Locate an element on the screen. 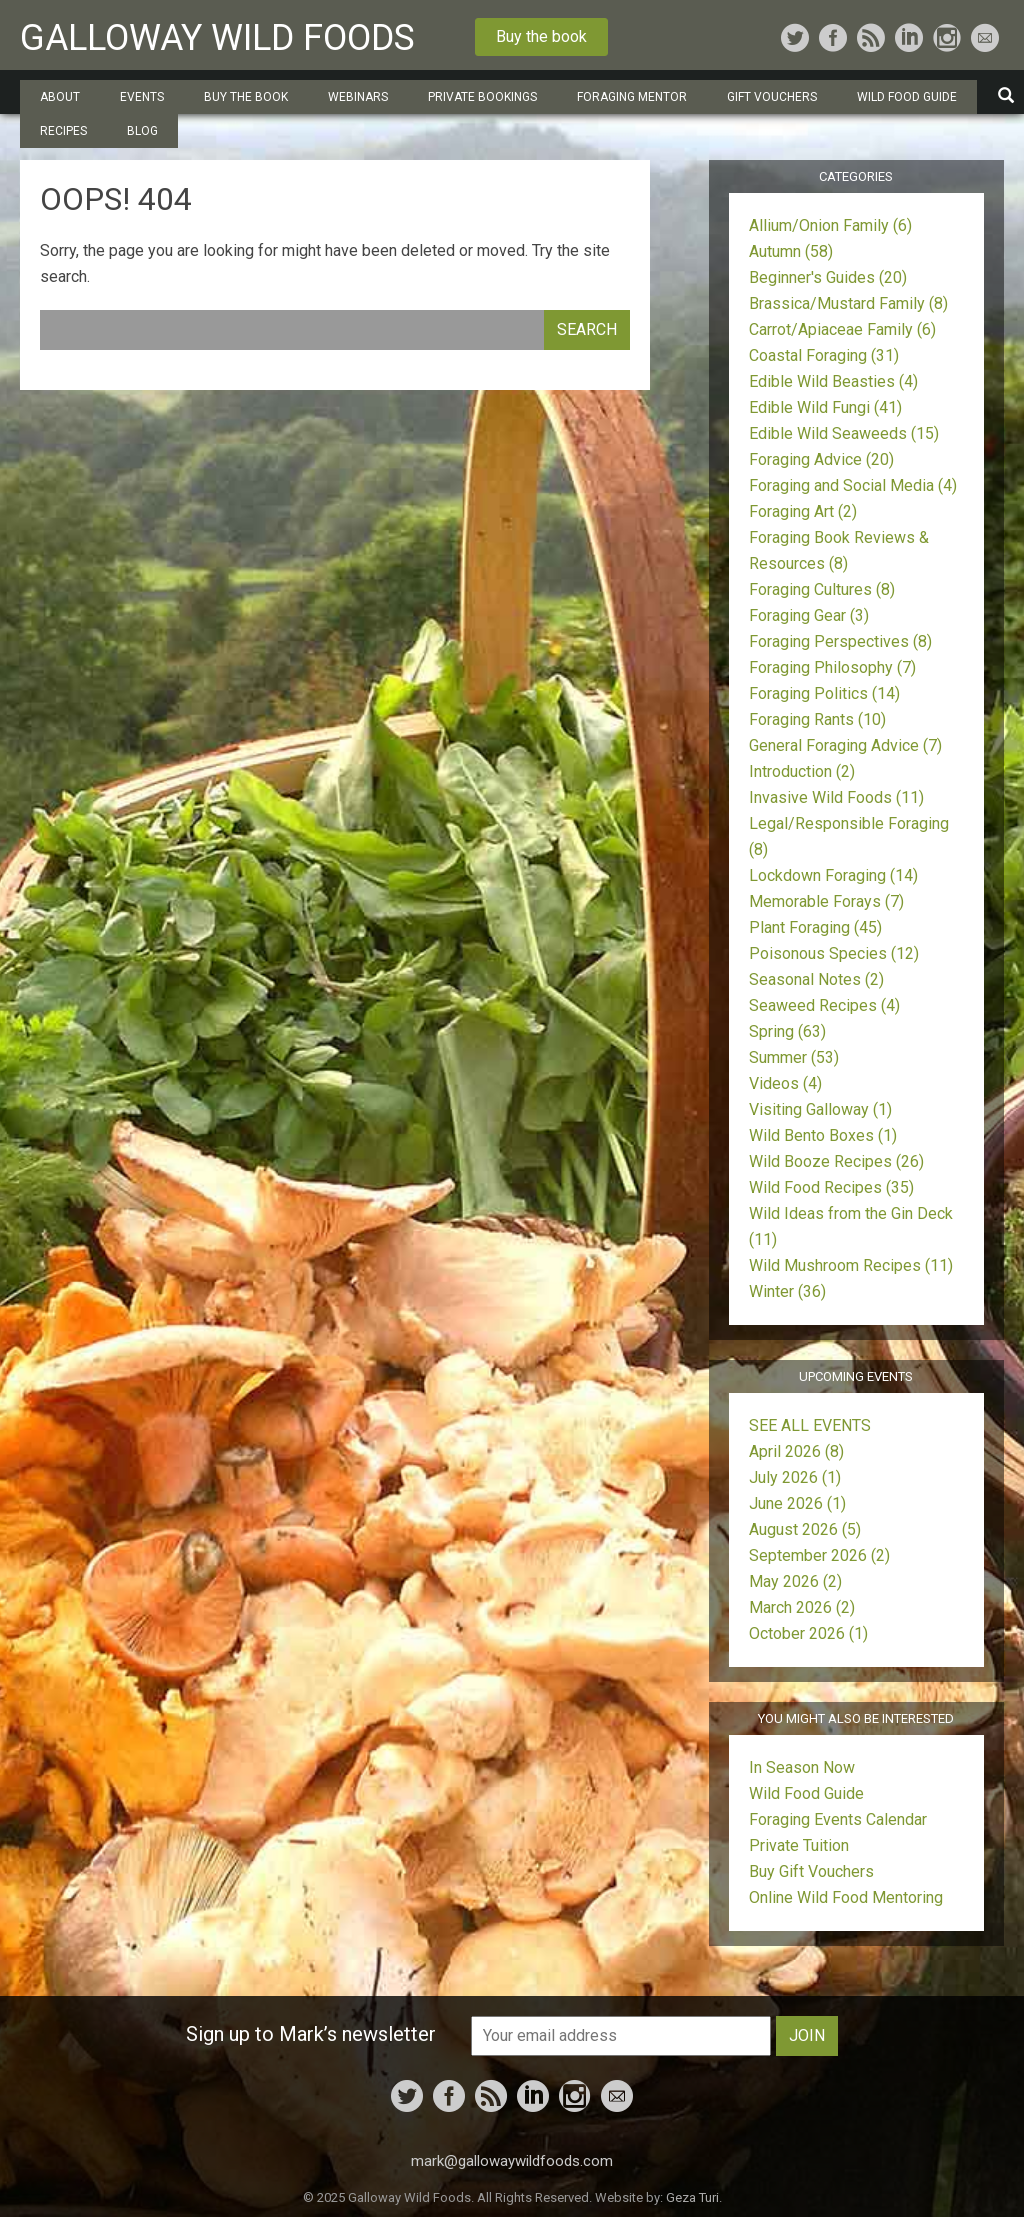 The width and height of the screenshot is (1024, 2217). Gift Vouchers is located at coordinates (772, 97).